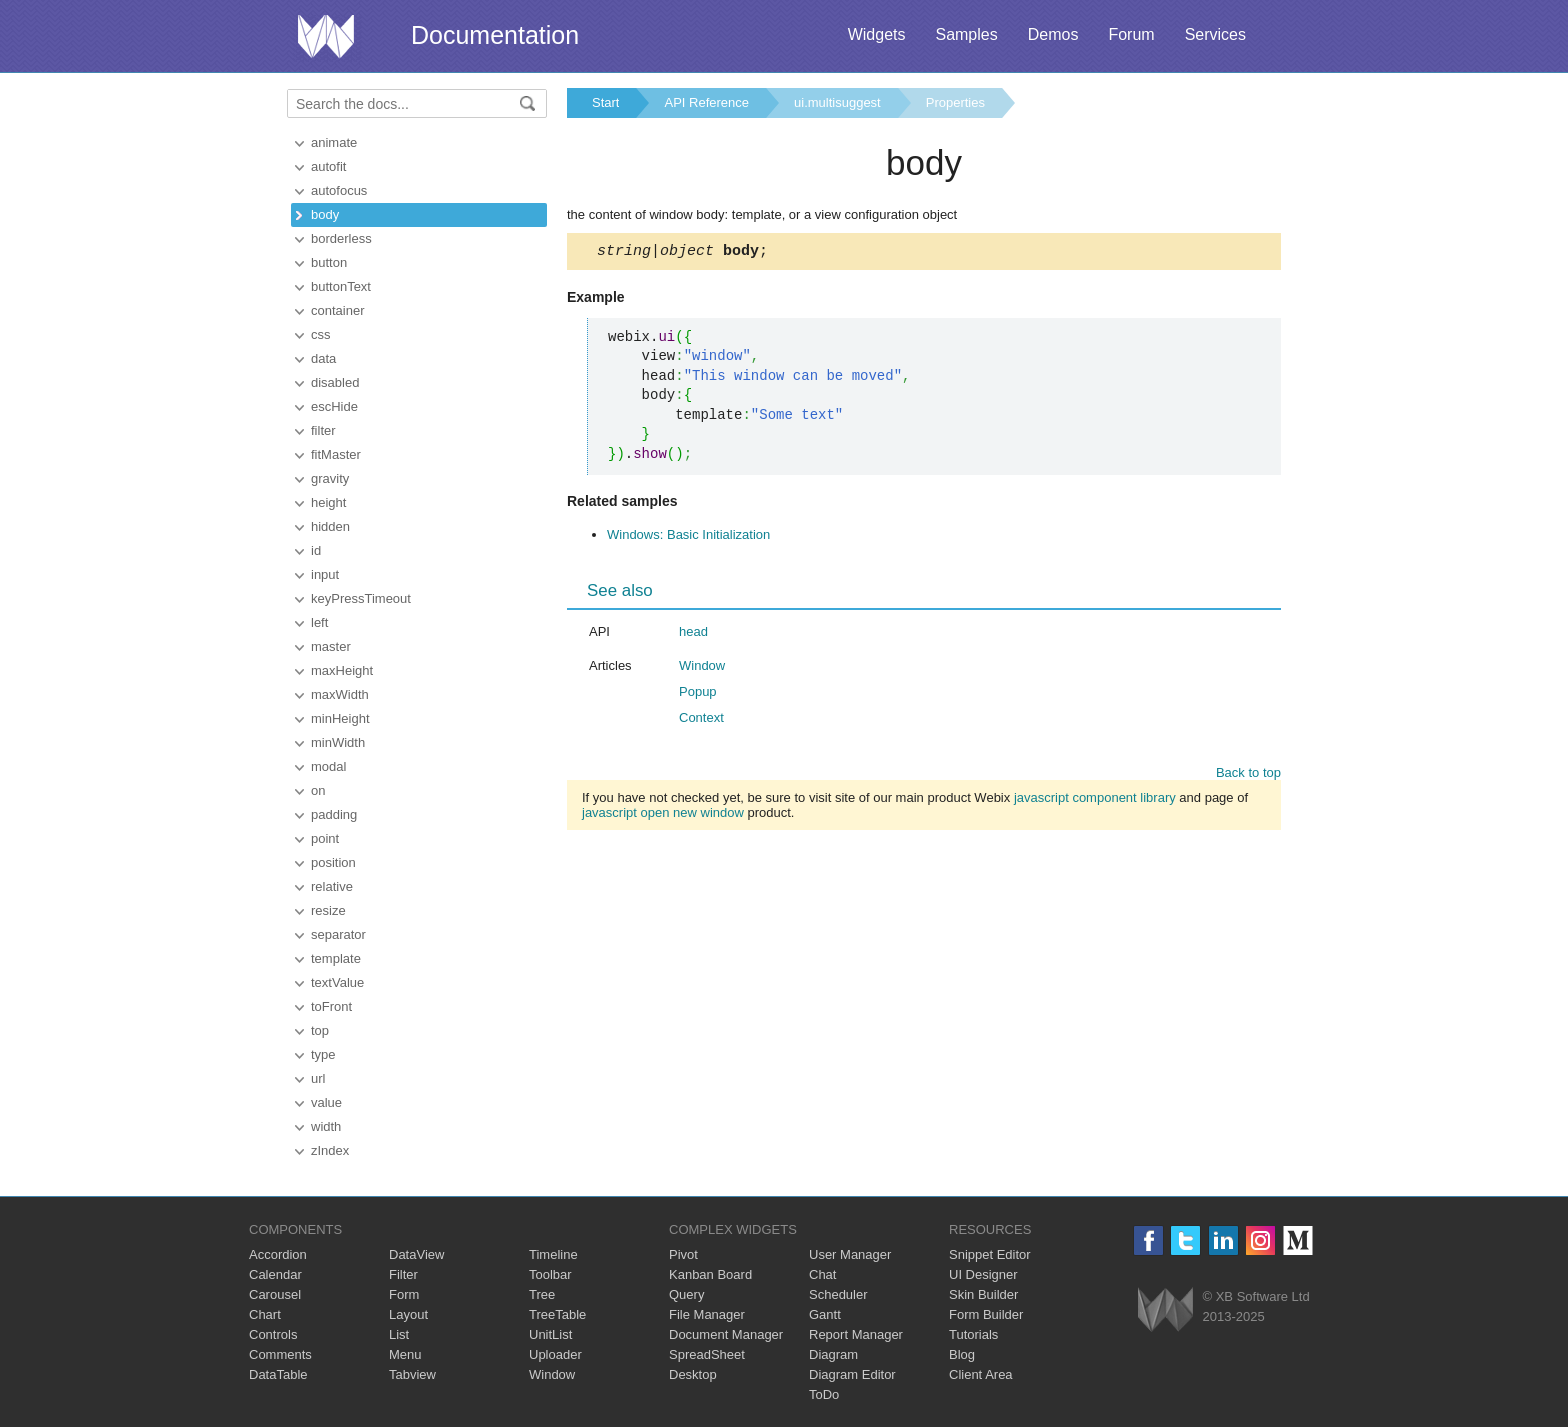 The width and height of the screenshot is (1568, 1427). I want to click on maxWidth, so click(340, 694).